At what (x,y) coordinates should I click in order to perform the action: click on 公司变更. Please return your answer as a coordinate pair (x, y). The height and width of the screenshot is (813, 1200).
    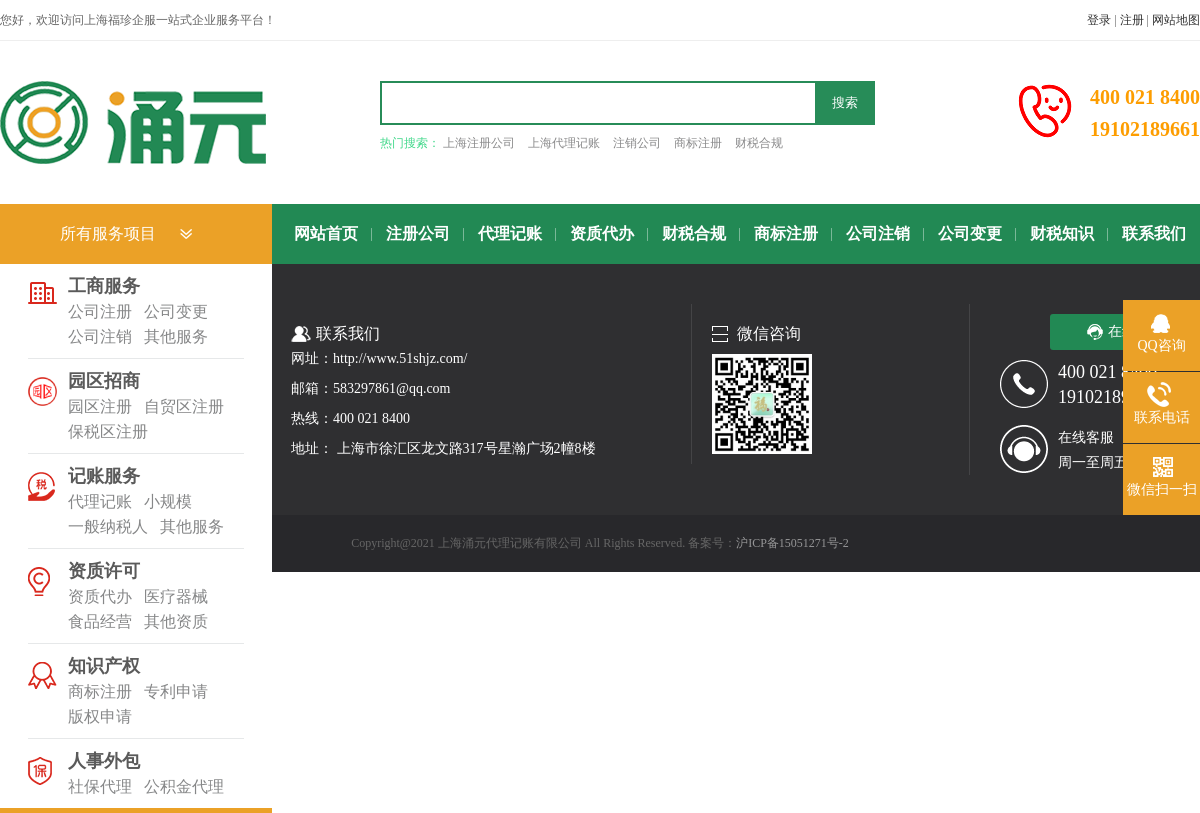
    Looking at the image, I should click on (176, 311).